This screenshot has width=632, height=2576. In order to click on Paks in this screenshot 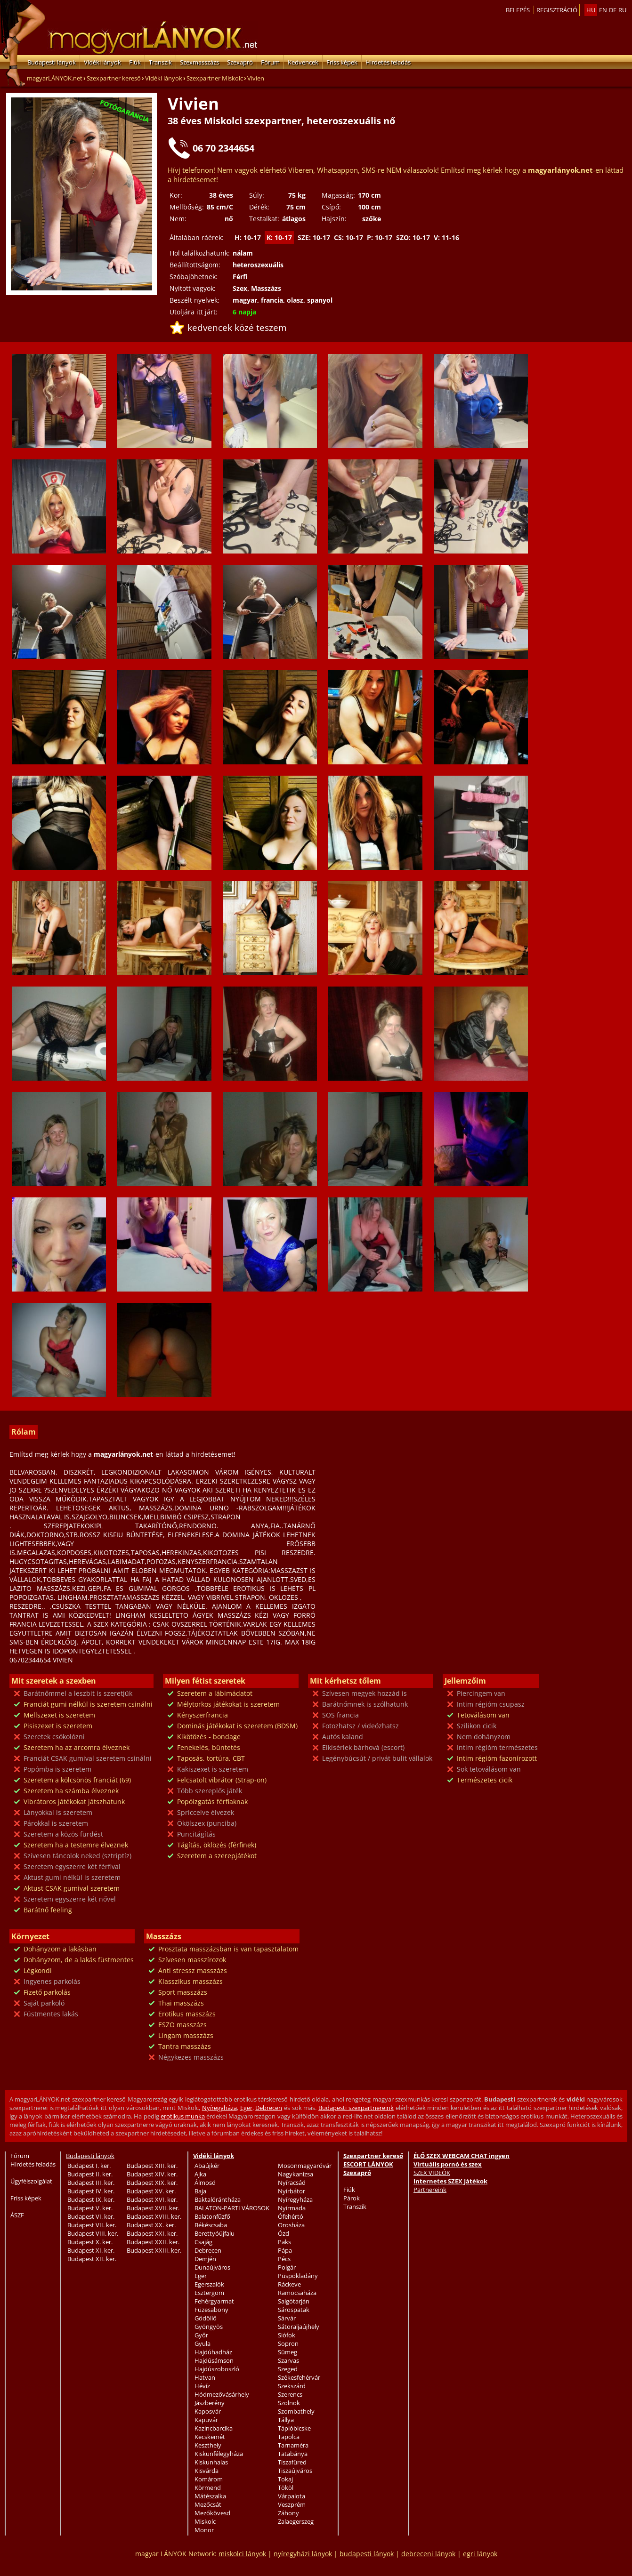, I will do `click(284, 2242)`.